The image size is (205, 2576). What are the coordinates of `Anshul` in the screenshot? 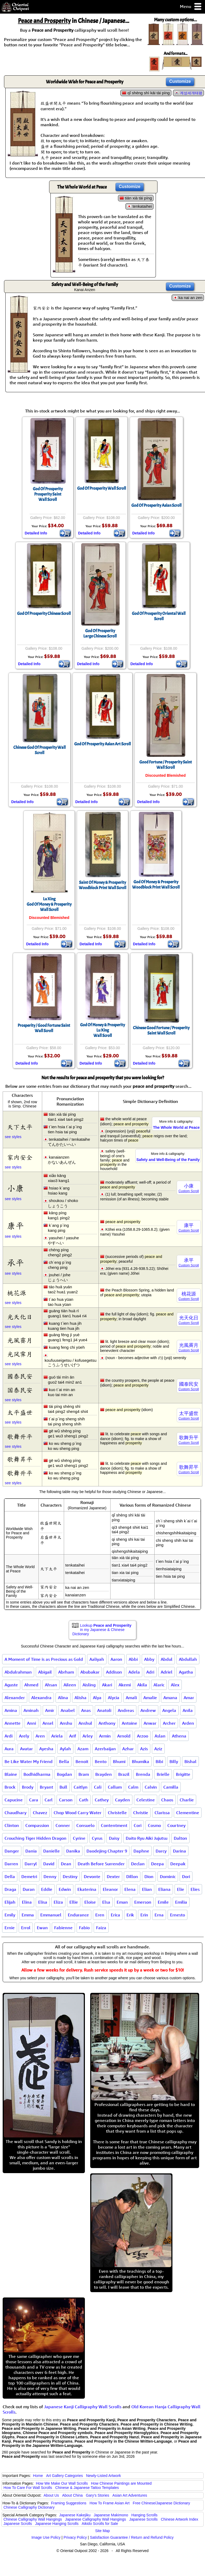 It's located at (85, 1723).